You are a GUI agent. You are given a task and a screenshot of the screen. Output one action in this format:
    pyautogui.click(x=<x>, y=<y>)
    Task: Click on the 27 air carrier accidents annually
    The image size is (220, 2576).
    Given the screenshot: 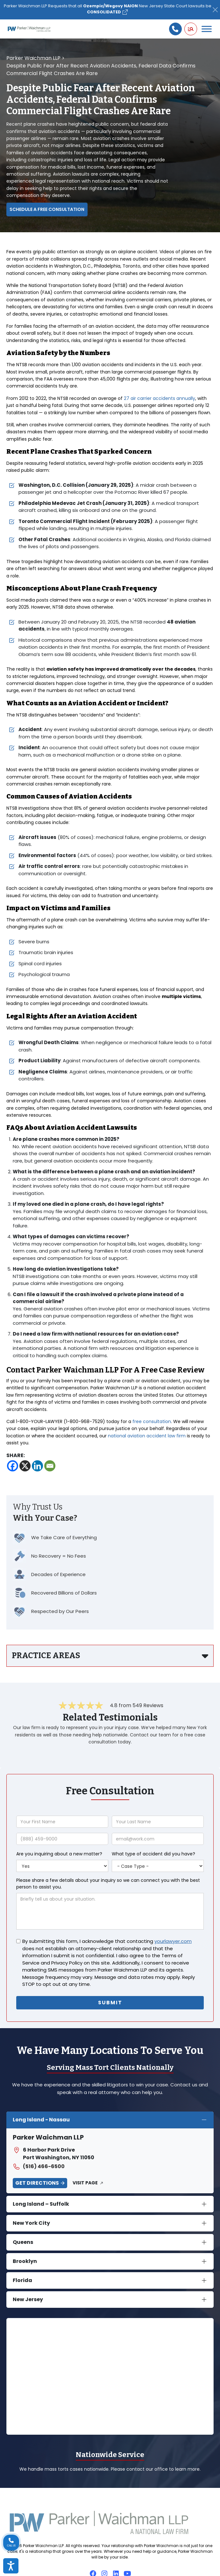 What is the action you would take?
    pyautogui.click(x=159, y=398)
    